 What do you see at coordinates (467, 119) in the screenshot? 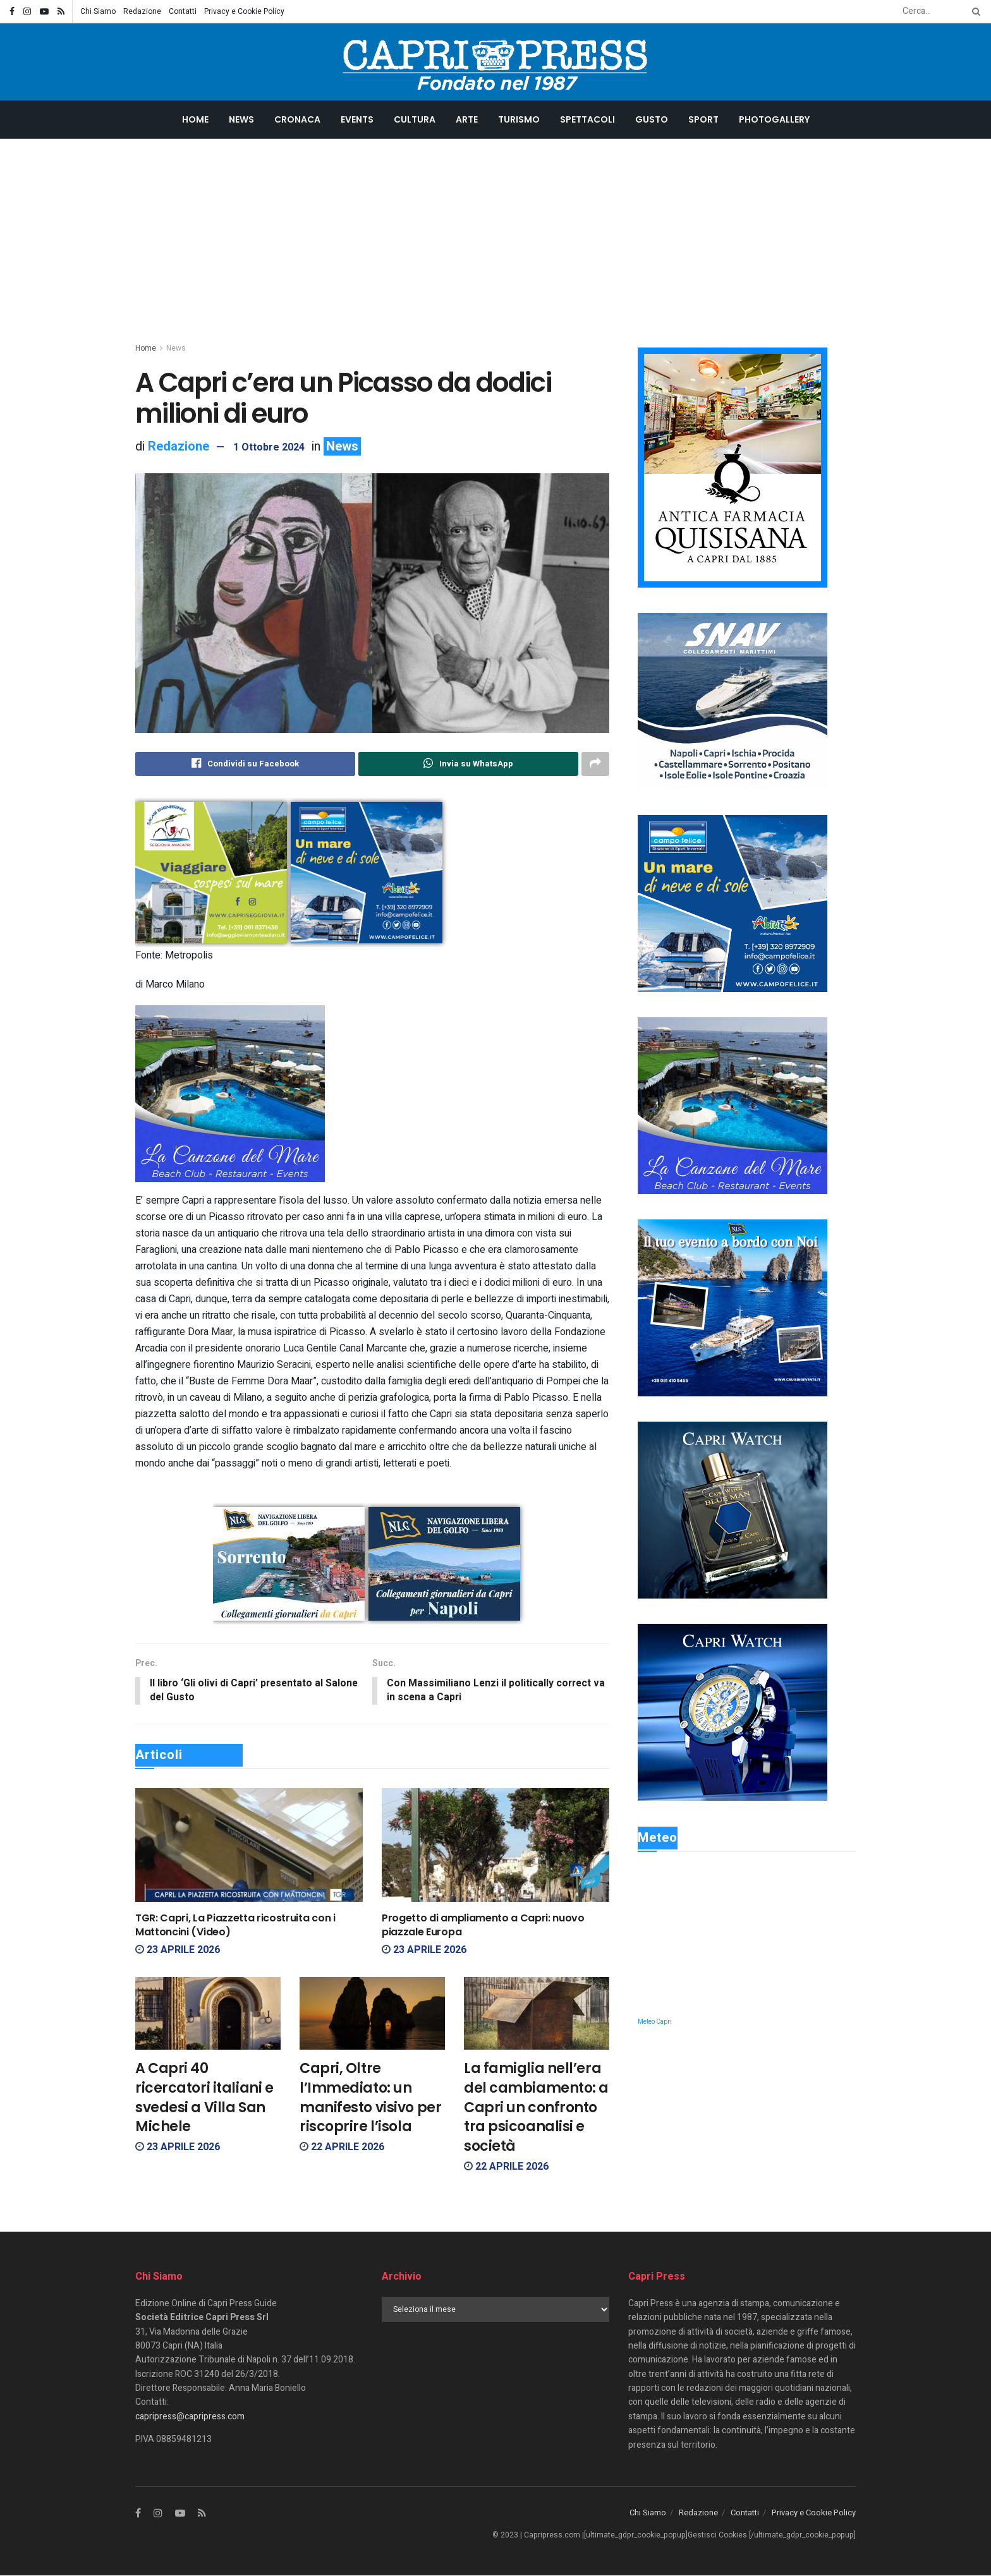
I see `Arte` at bounding box center [467, 119].